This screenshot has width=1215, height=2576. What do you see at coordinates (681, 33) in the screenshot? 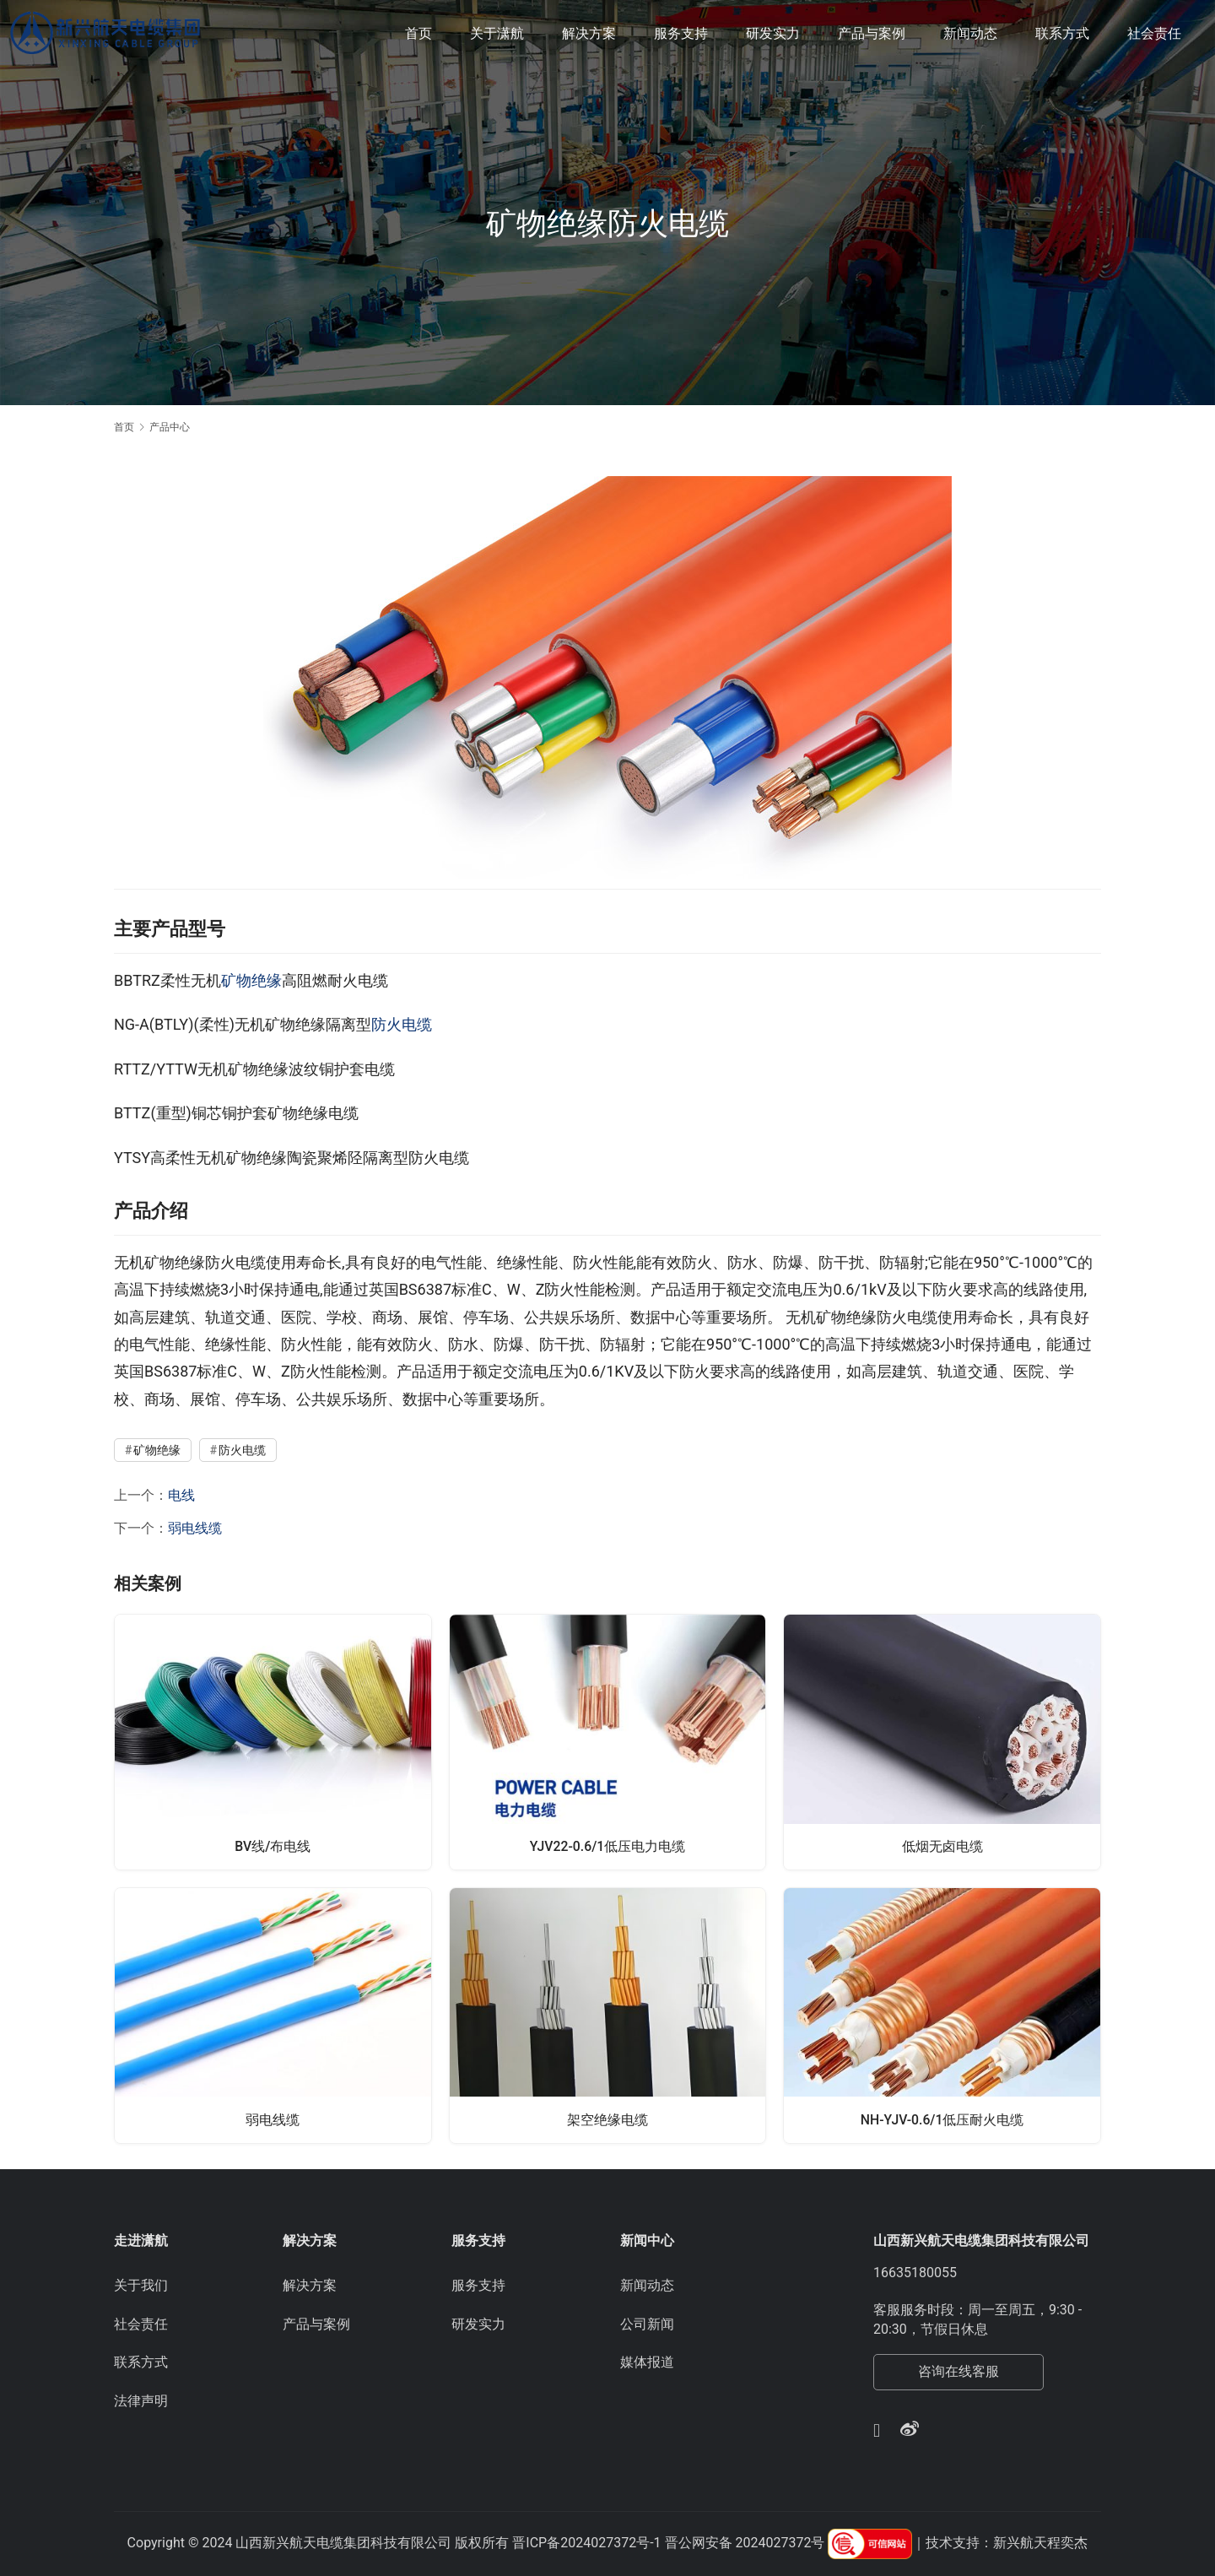
I see `服务支持` at bounding box center [681, 33].